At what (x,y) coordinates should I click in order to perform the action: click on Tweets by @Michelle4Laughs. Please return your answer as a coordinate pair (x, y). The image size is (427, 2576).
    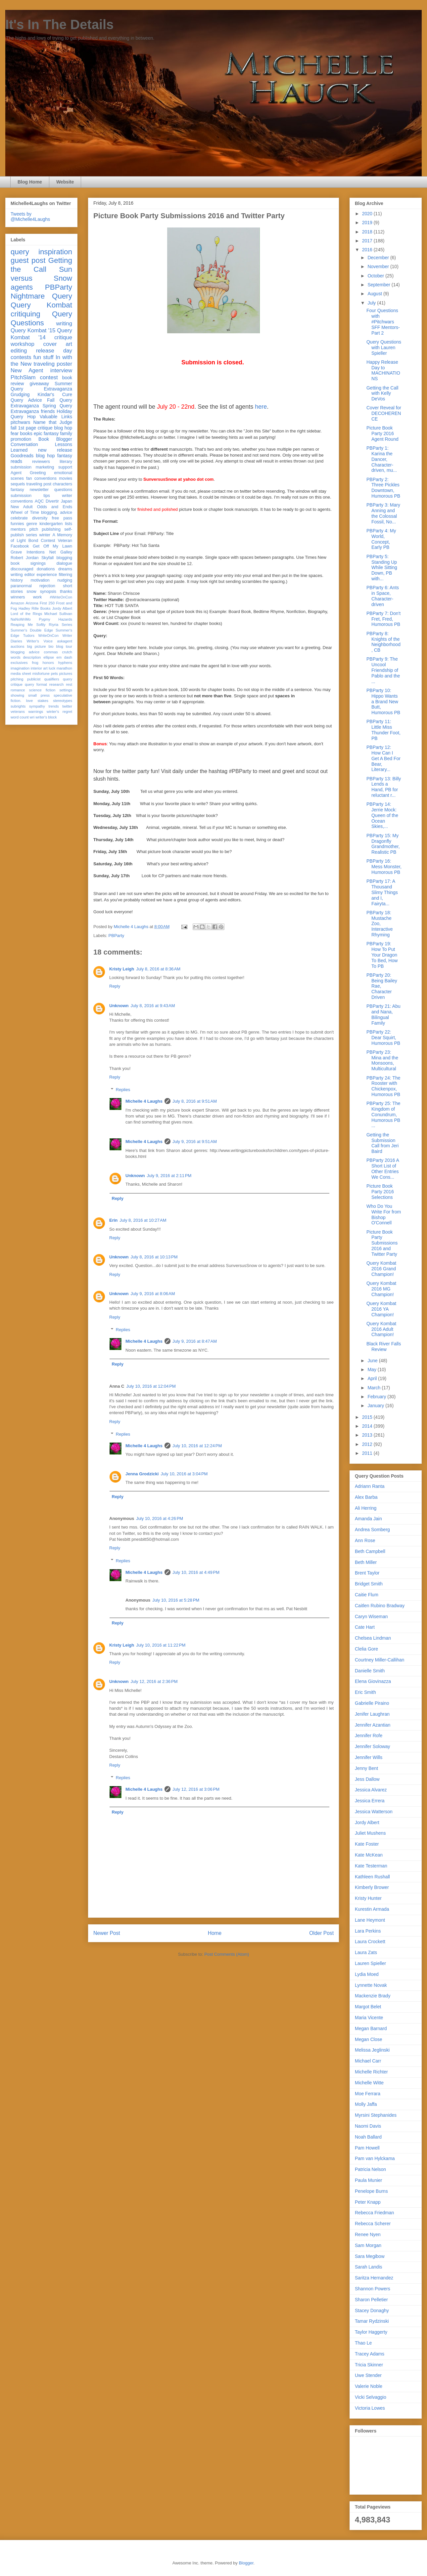
    Looking at the image, I should click on (30, 216).